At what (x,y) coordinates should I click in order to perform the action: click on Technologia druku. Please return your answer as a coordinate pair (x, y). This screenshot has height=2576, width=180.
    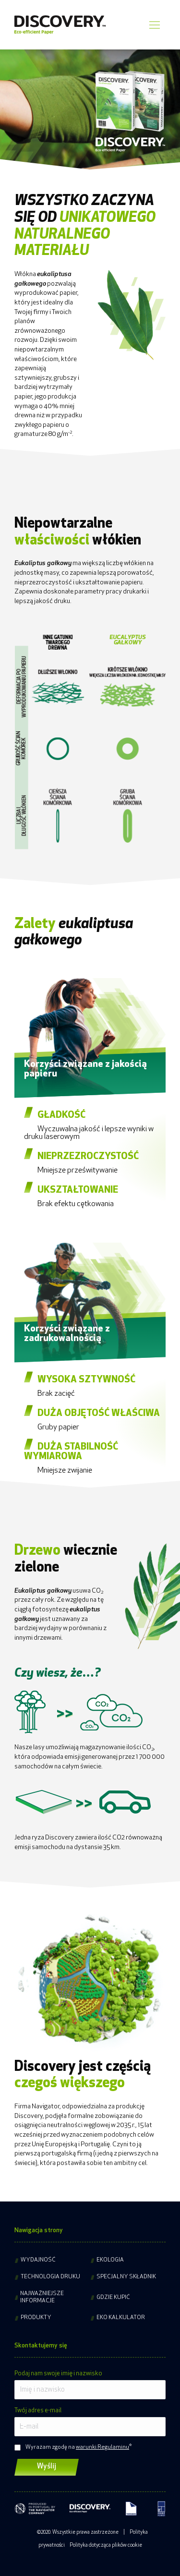
    Looking at the image, I should click on (50, 2277).